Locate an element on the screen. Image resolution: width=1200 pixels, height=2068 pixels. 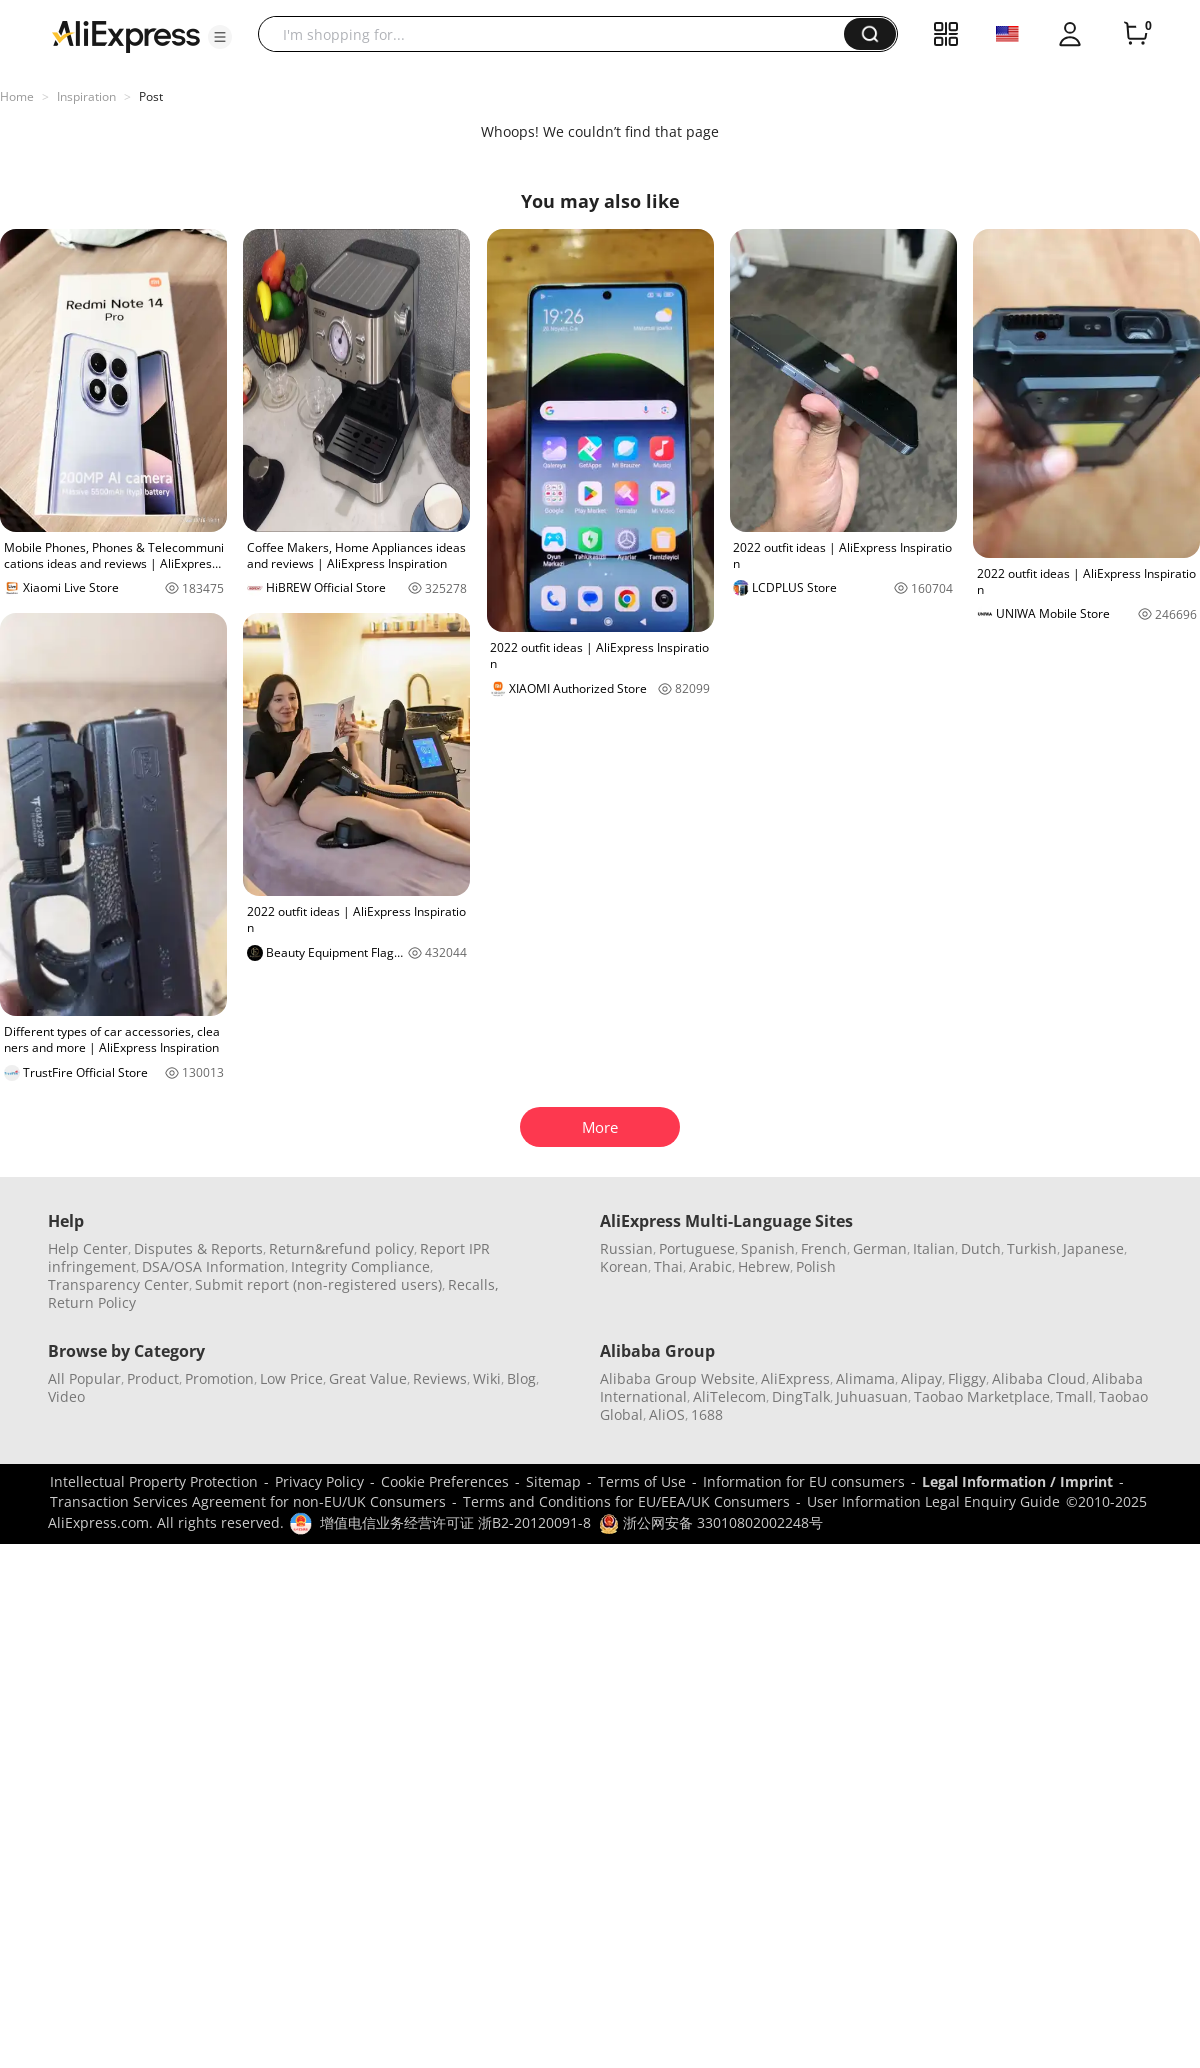
Privacy Policy is located at coordinates (319, 1481).